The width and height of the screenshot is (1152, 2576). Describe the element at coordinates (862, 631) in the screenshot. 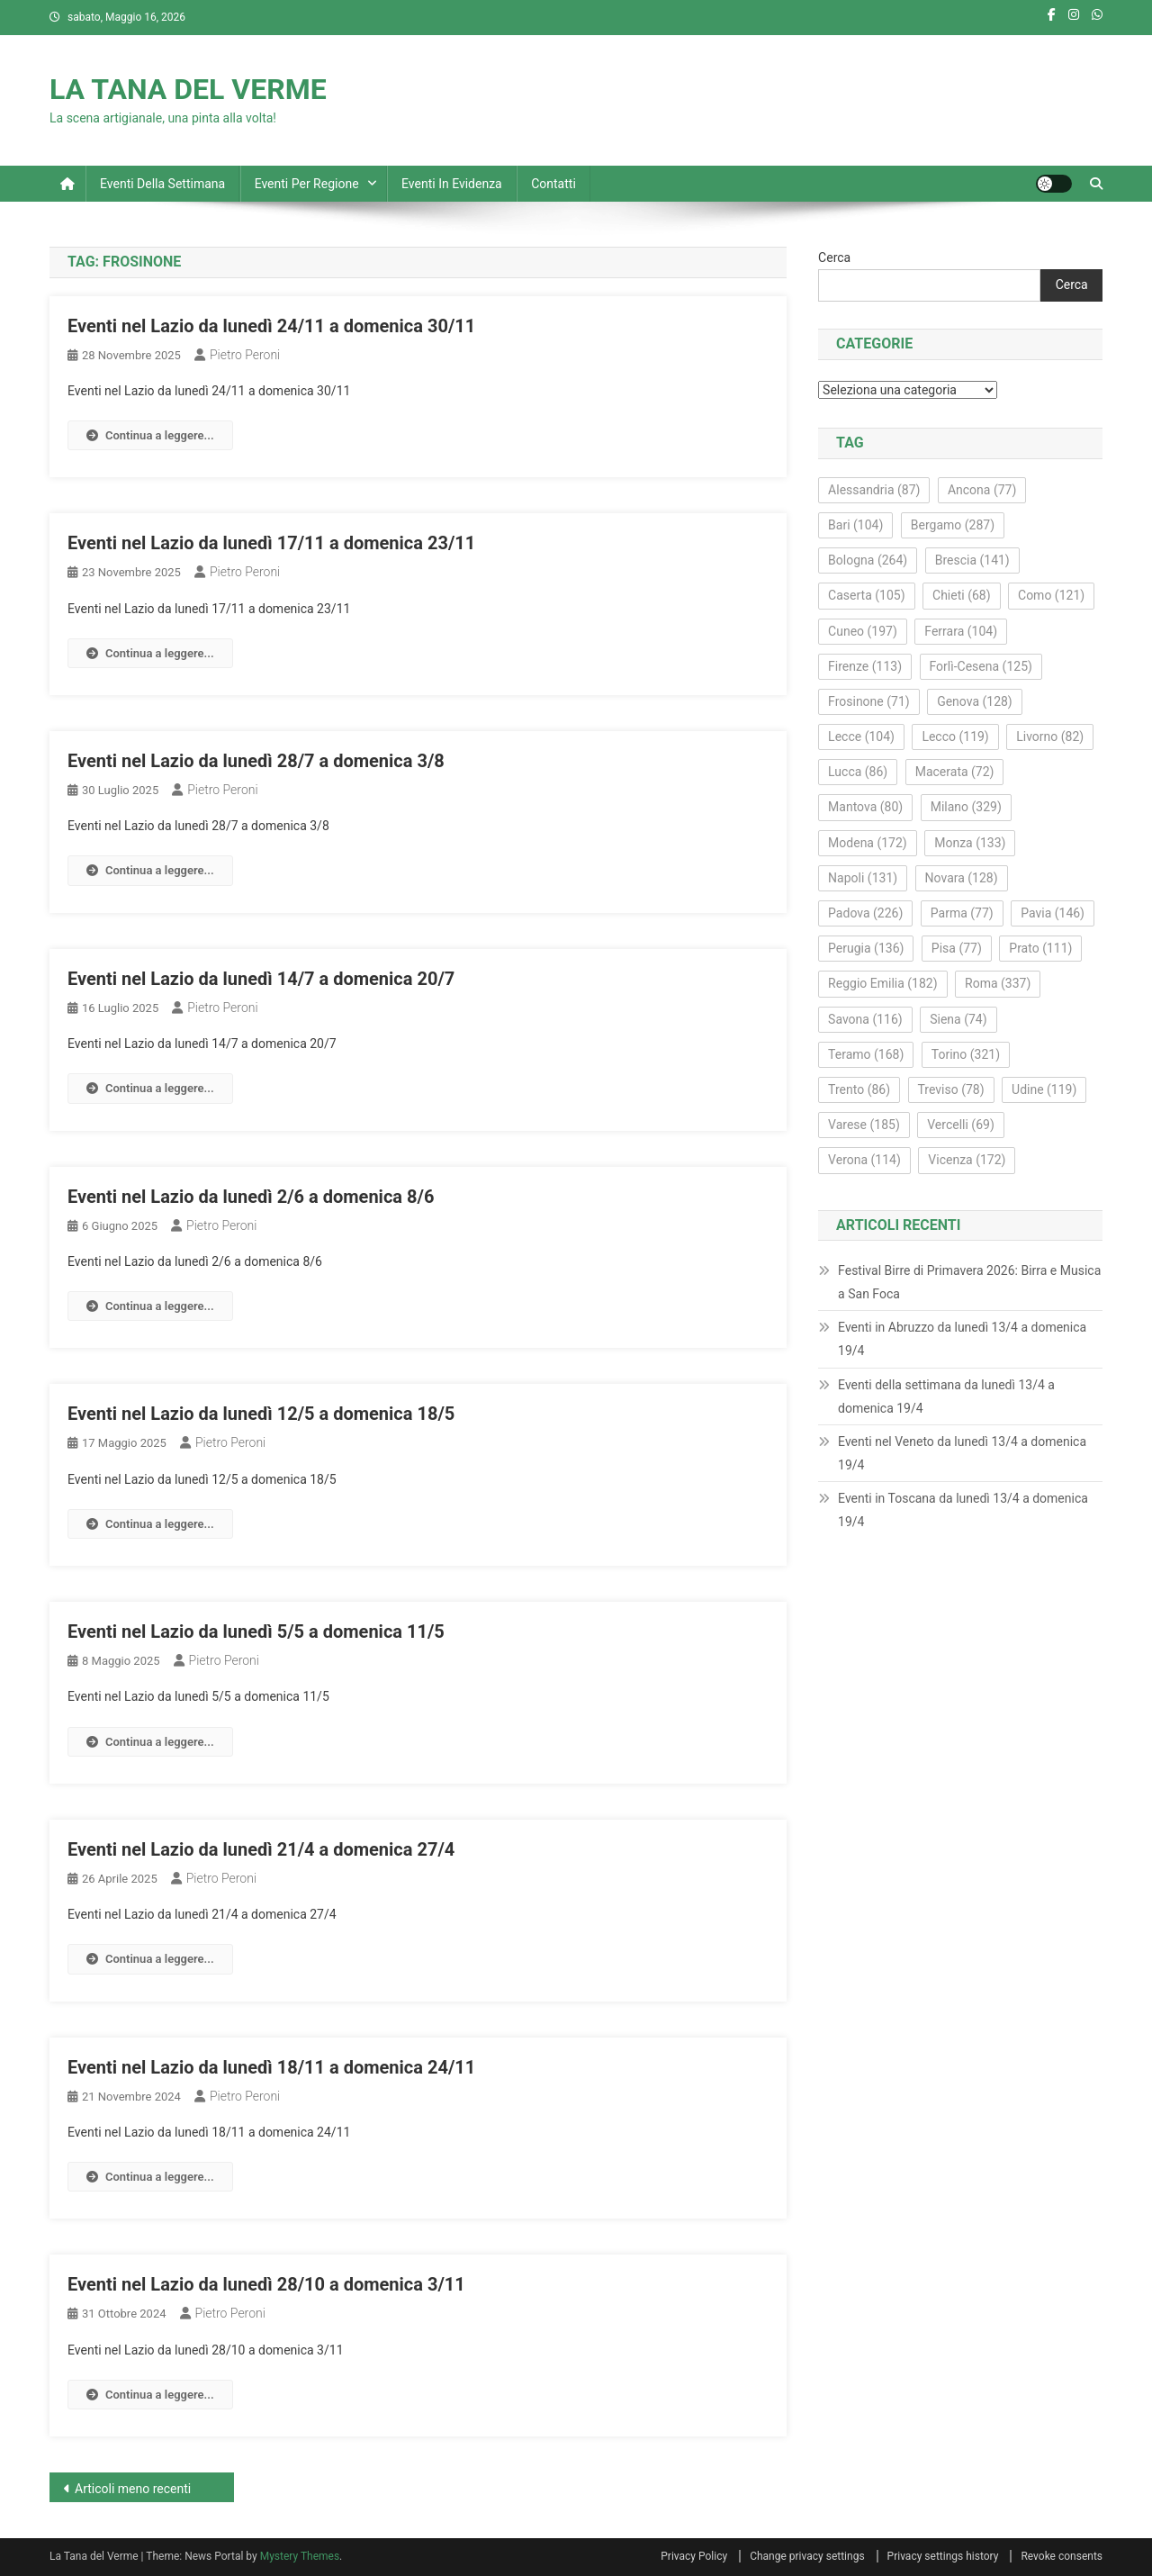

I see `Cuneo [Cuneo (197 elementi)]` at that location.